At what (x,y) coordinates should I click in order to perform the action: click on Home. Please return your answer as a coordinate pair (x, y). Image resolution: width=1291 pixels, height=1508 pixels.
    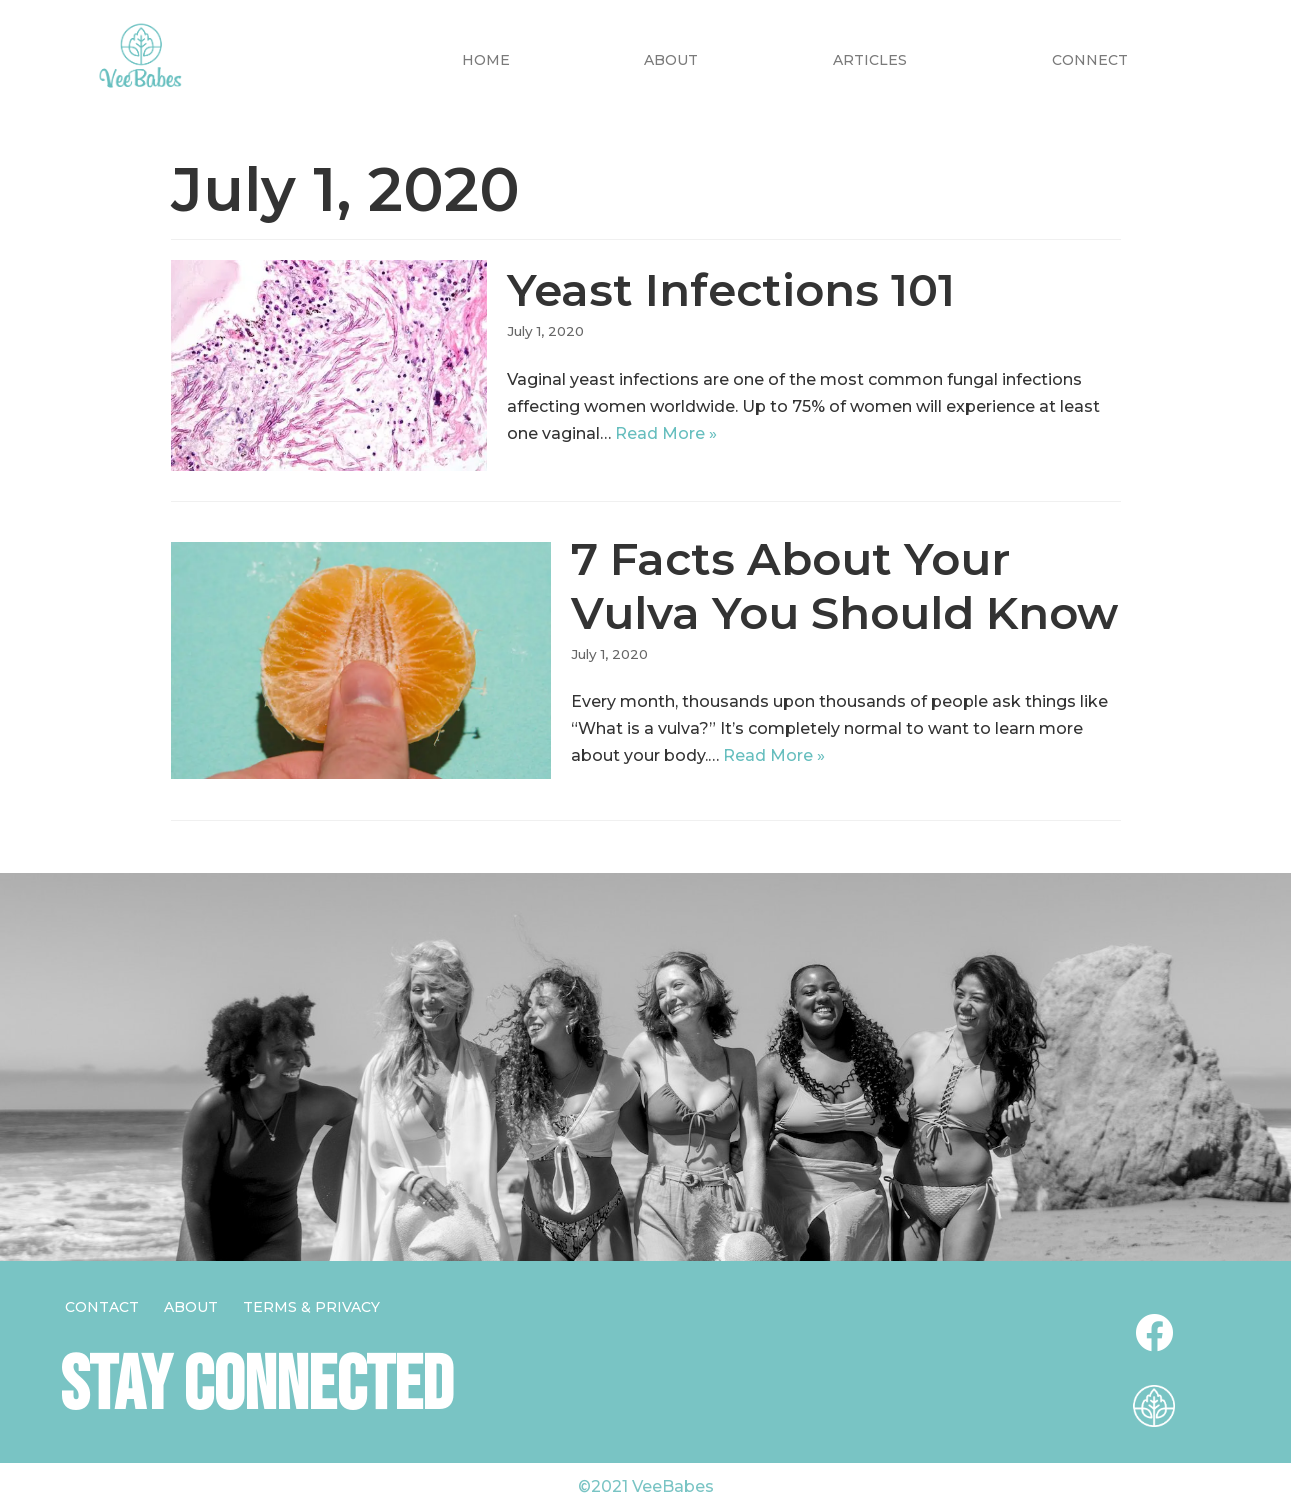
    Looking at the image, I should click on (486, 60).